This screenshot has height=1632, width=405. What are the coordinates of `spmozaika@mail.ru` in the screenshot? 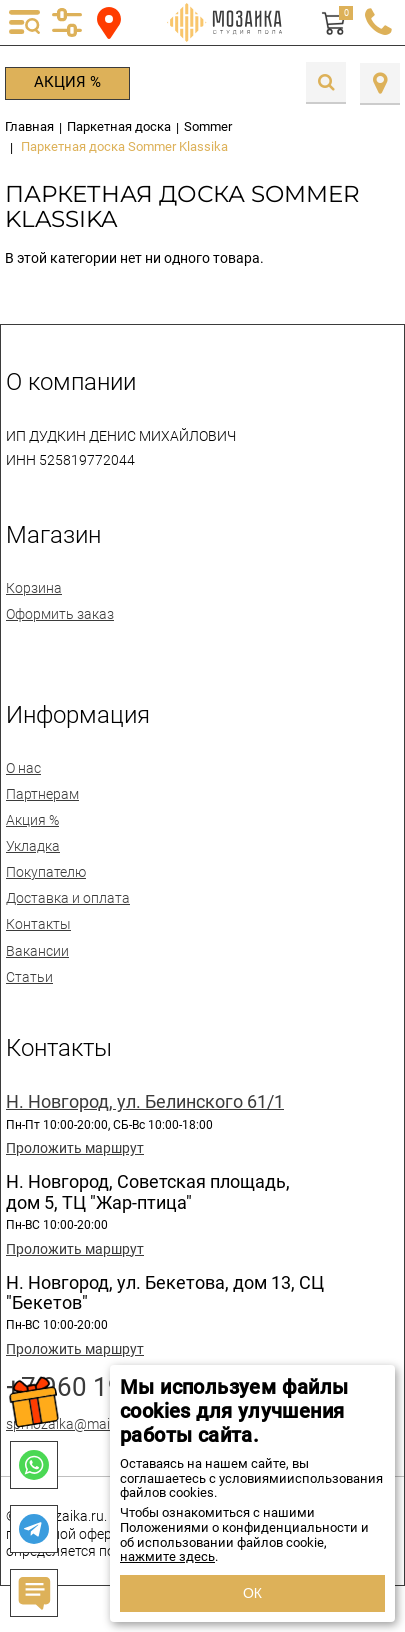 It's located at (67, 1424).